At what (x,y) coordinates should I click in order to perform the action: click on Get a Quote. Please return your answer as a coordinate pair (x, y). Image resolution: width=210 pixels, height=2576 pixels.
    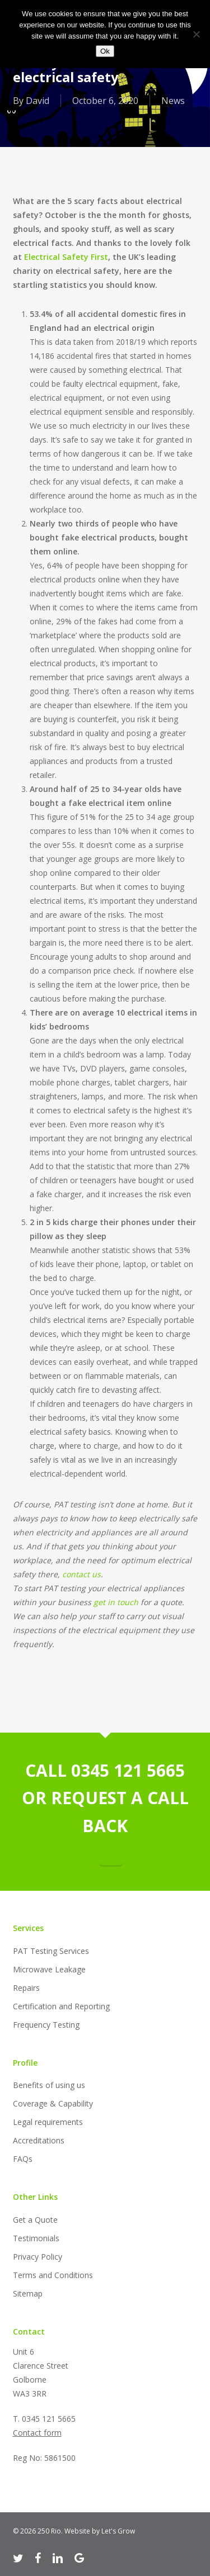
    Looking at the image, I should click on (35, 2219).